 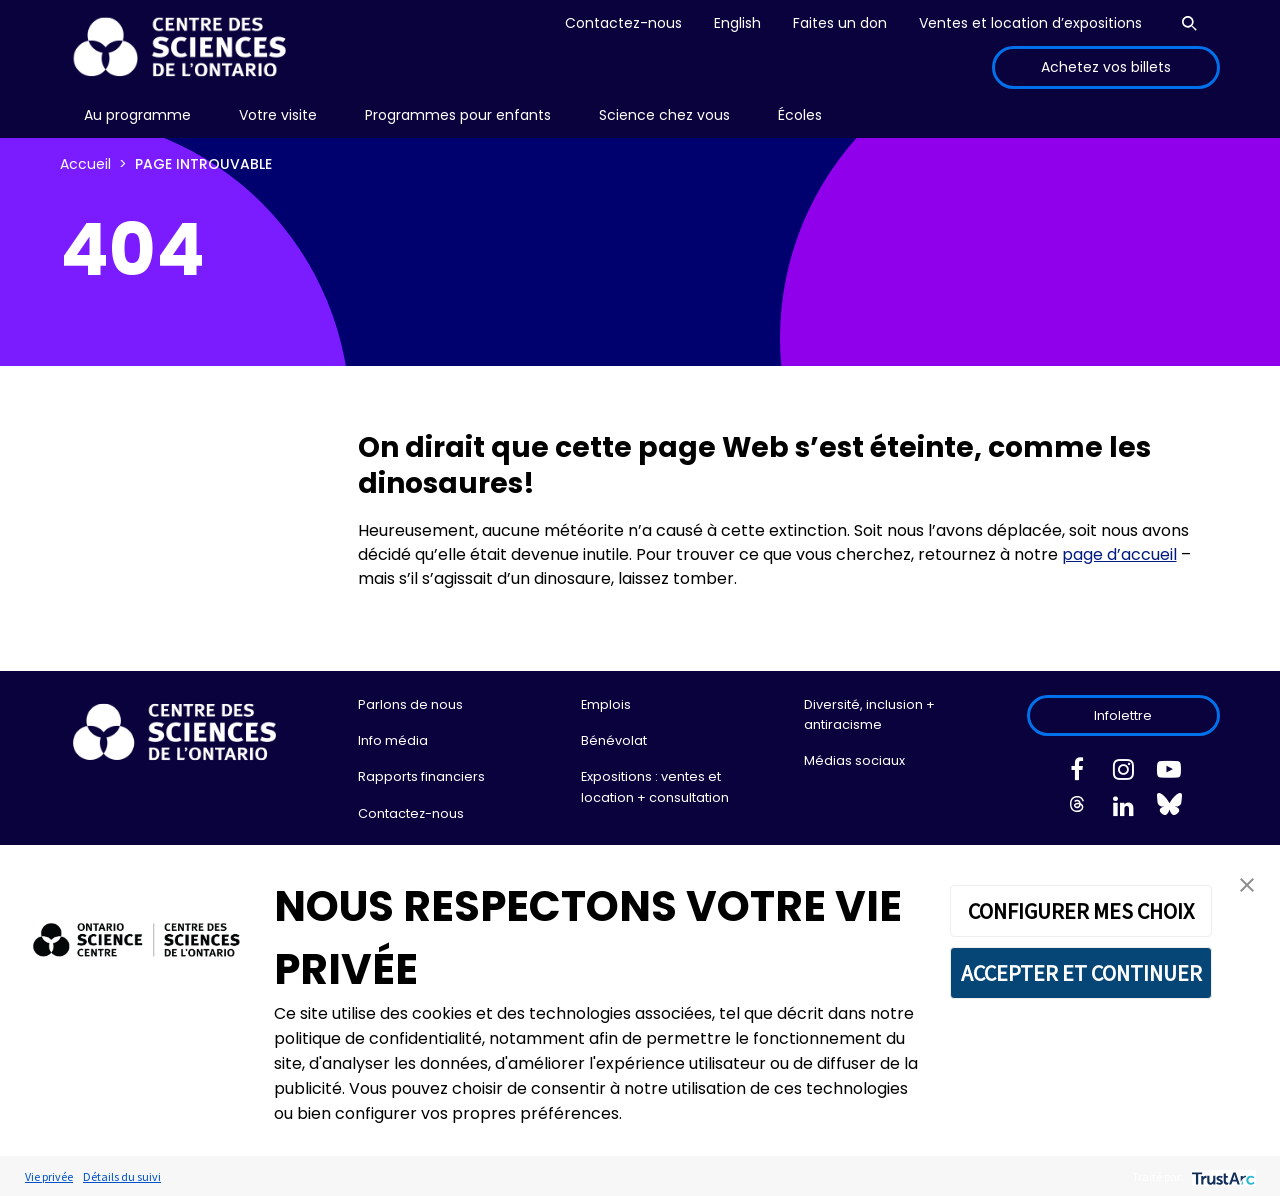 I want to click on [menu], so click(x=137, y=115).